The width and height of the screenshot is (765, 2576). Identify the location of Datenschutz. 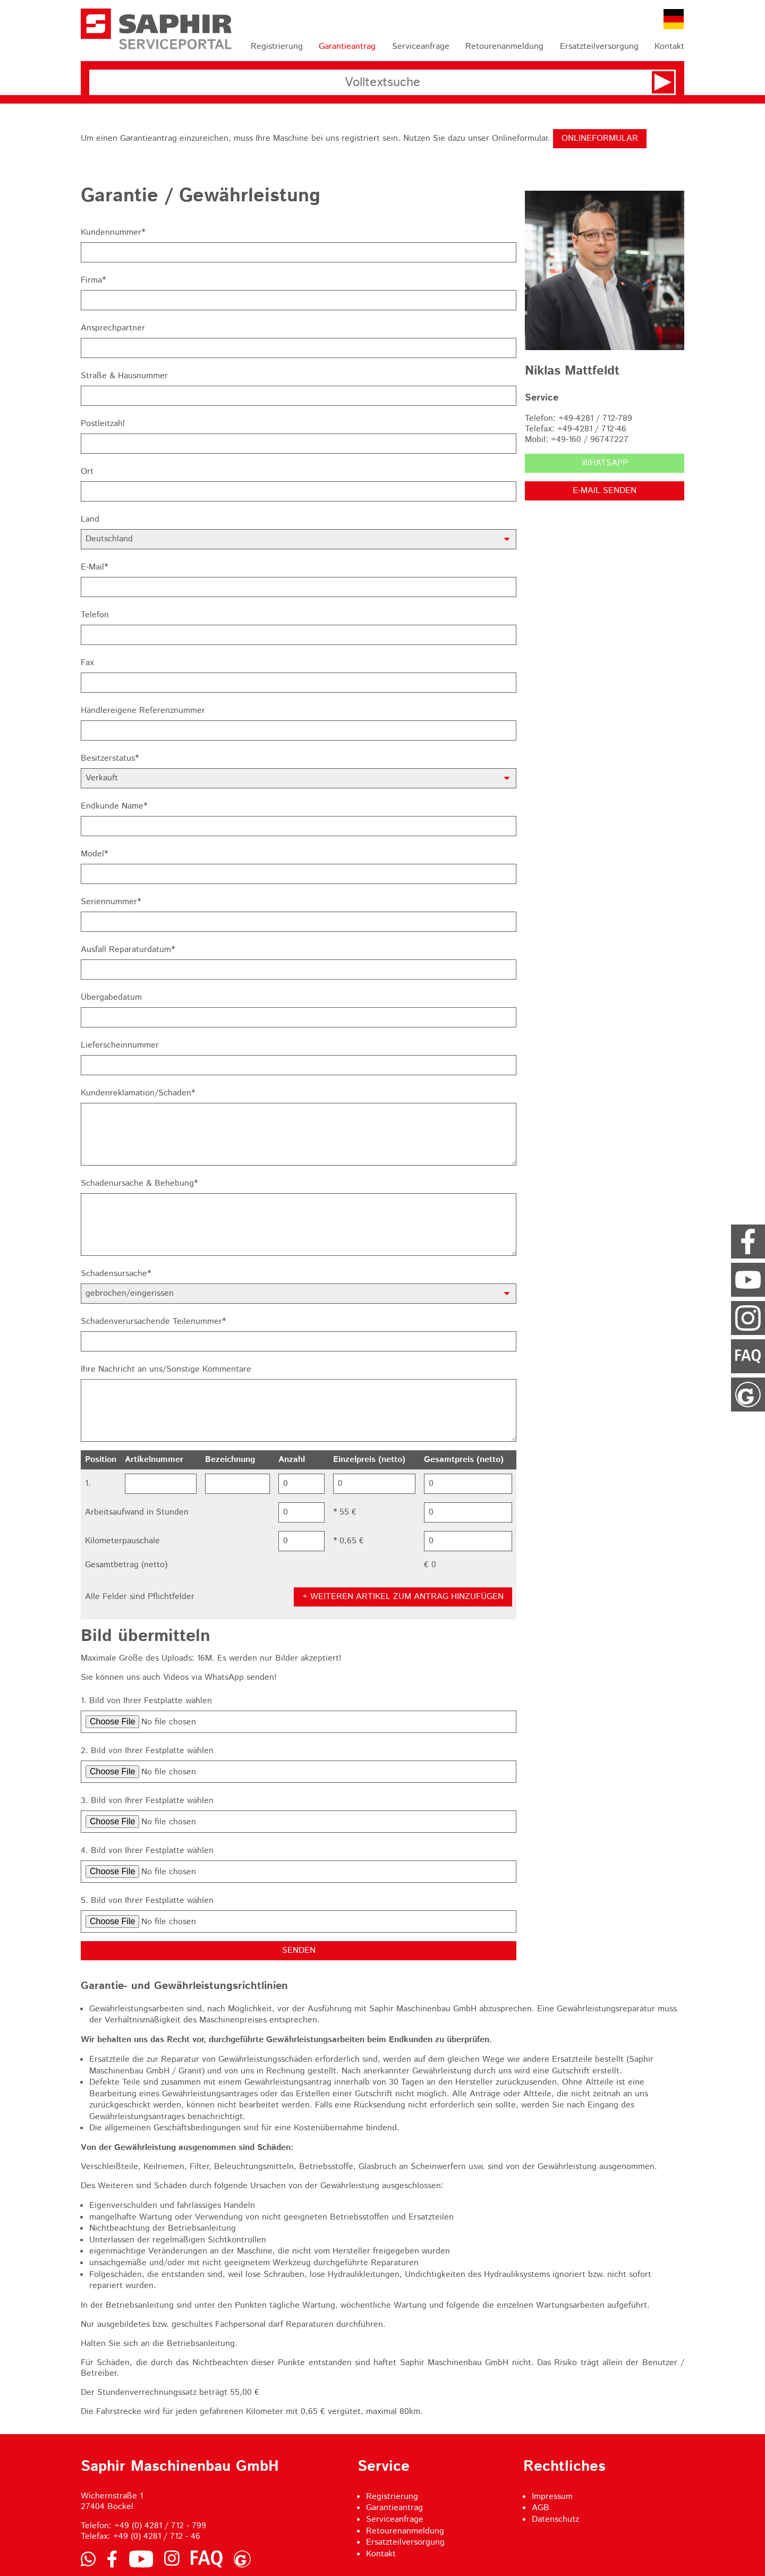
(555, 2519).